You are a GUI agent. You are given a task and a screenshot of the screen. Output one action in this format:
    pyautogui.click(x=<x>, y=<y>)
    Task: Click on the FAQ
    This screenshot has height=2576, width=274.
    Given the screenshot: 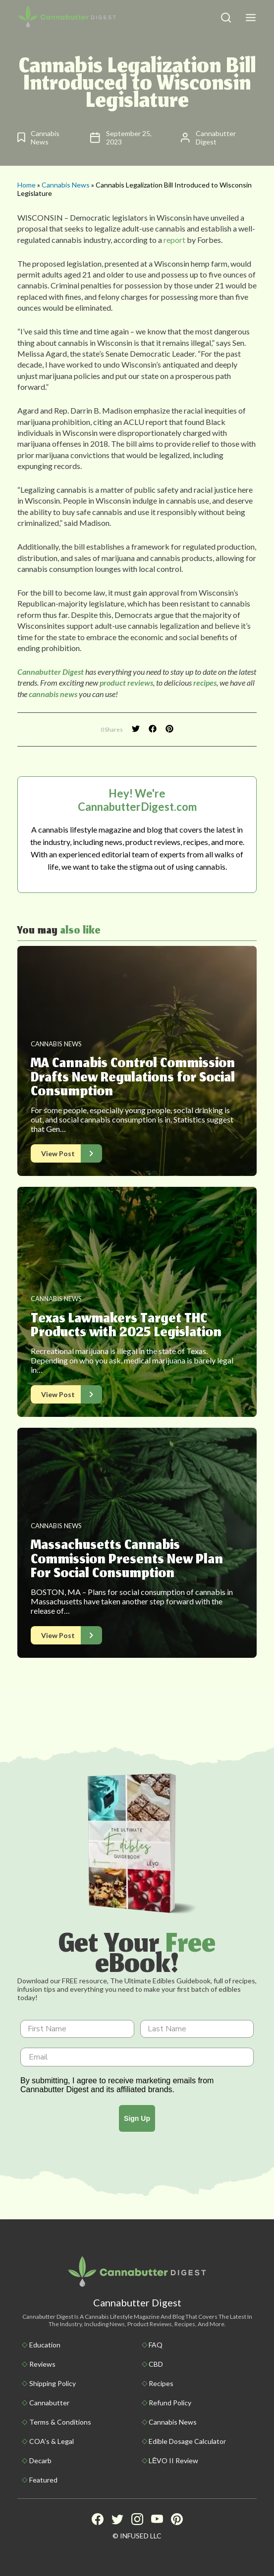 What is the action you would take?
    pyautogui.click(x=156, y=2345)
    